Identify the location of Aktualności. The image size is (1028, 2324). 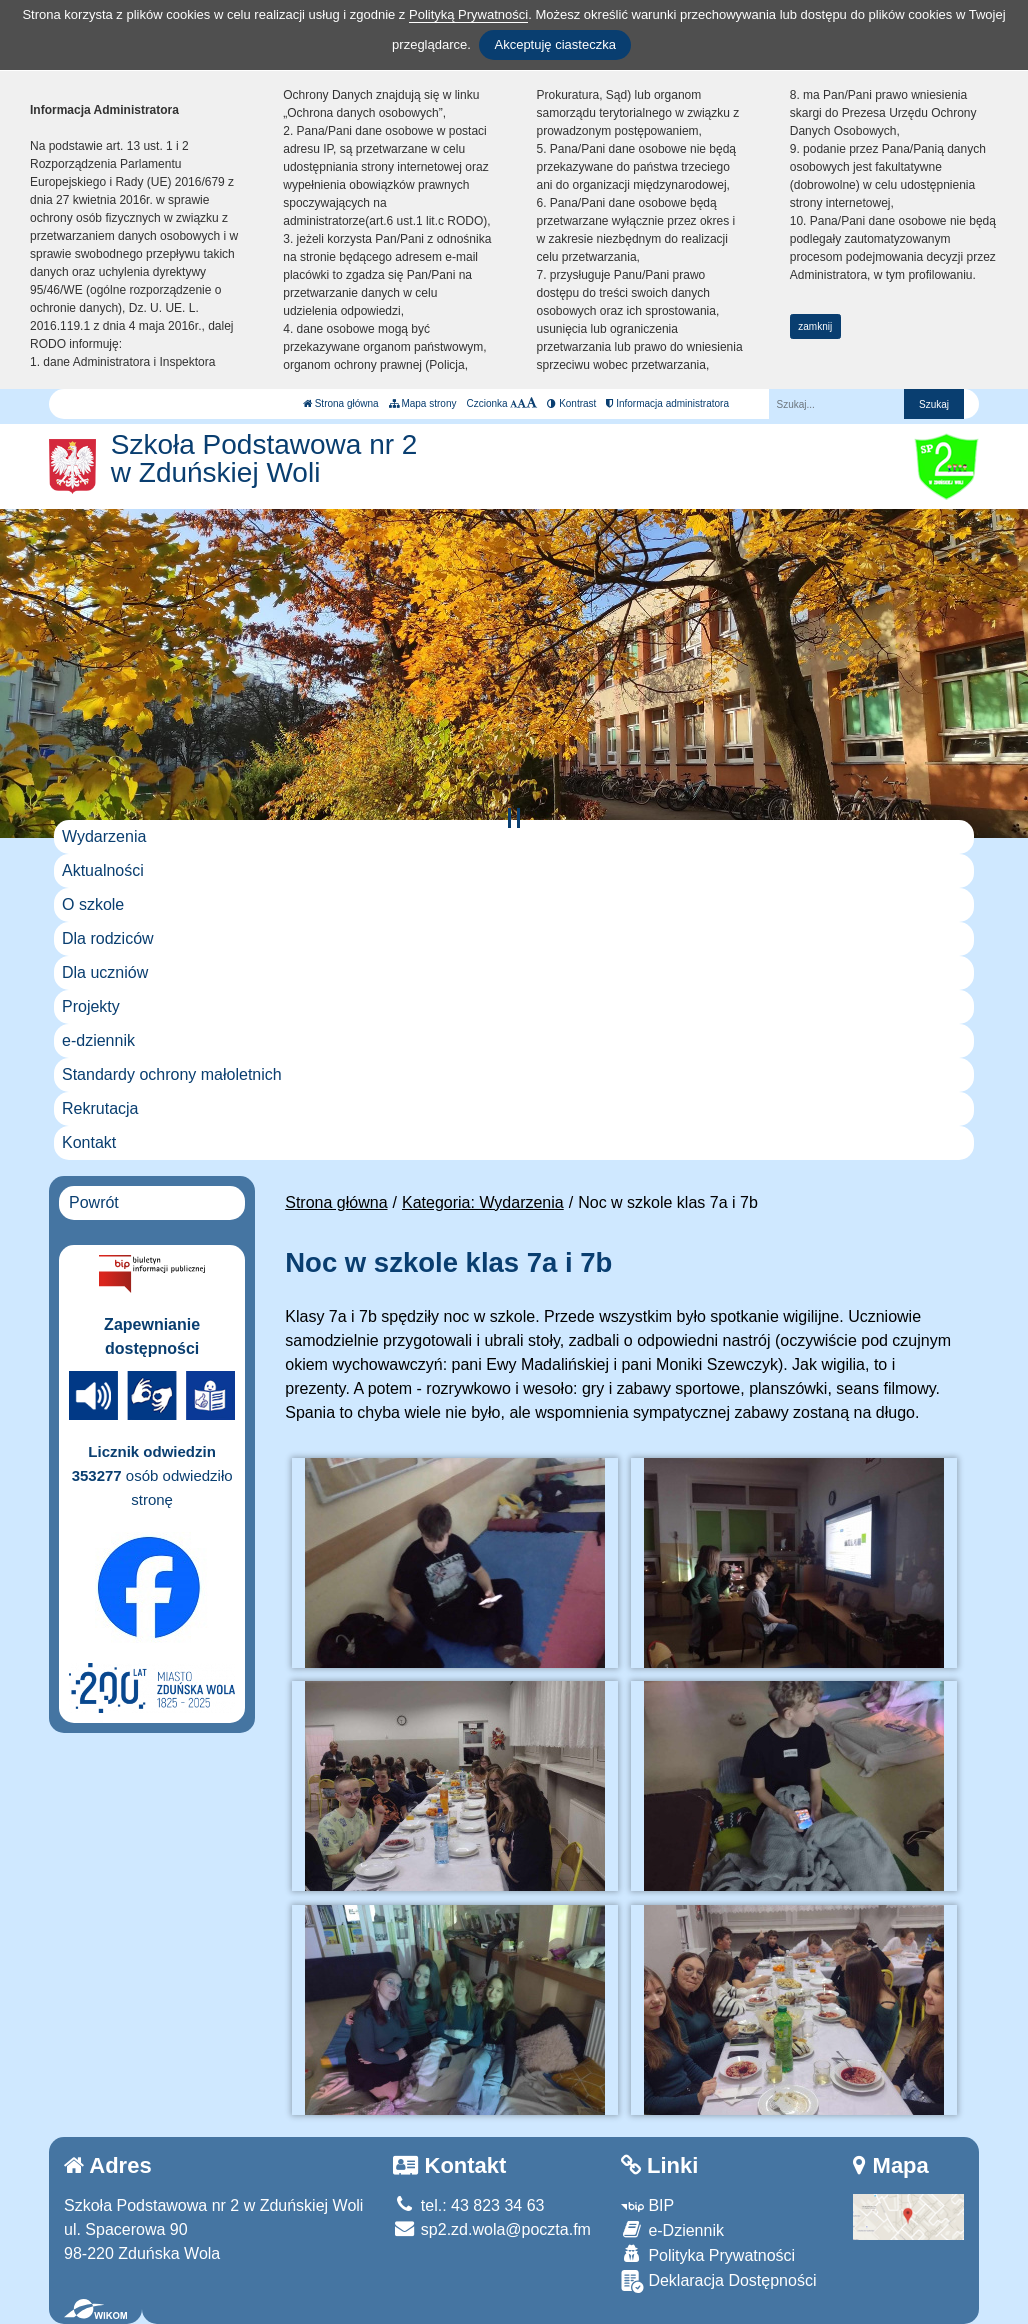
(103, 870).